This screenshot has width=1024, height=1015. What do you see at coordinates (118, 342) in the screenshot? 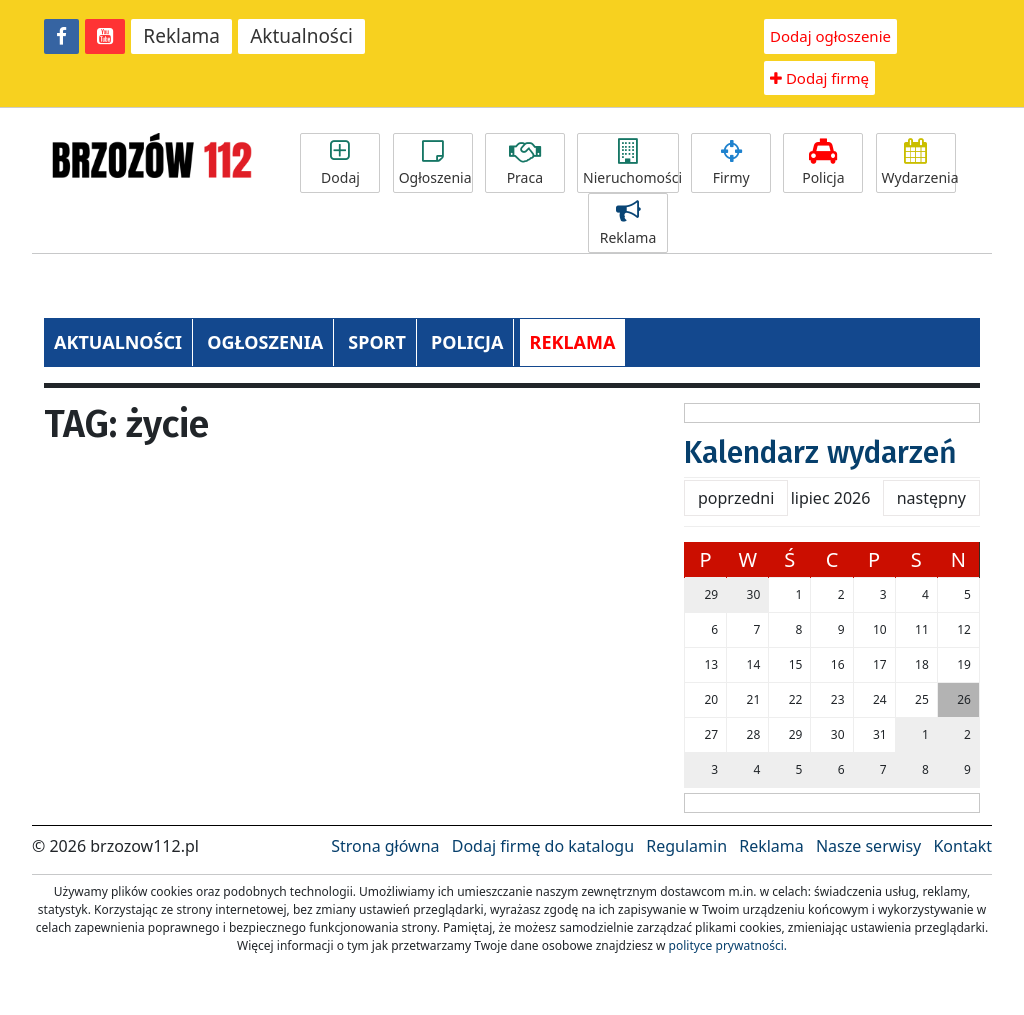
I see `AKTUALNOŚCI` at bounding box center [118, 342].